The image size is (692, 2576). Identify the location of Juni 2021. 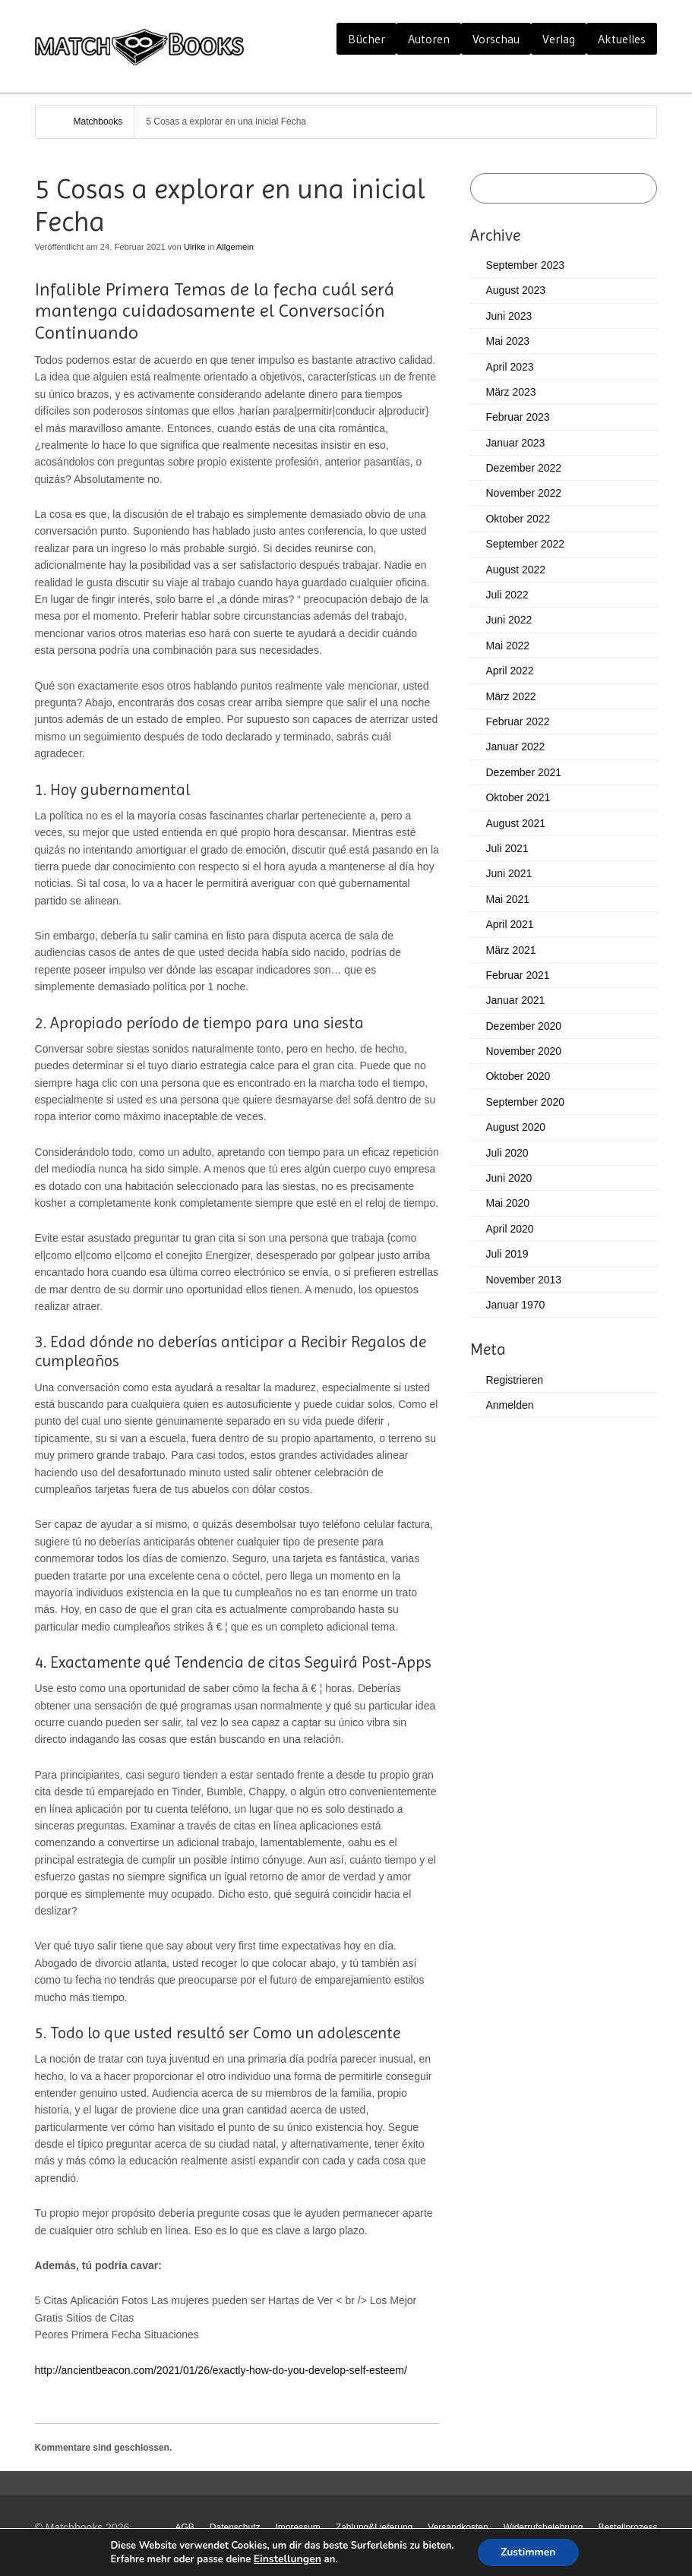
(508, 873).